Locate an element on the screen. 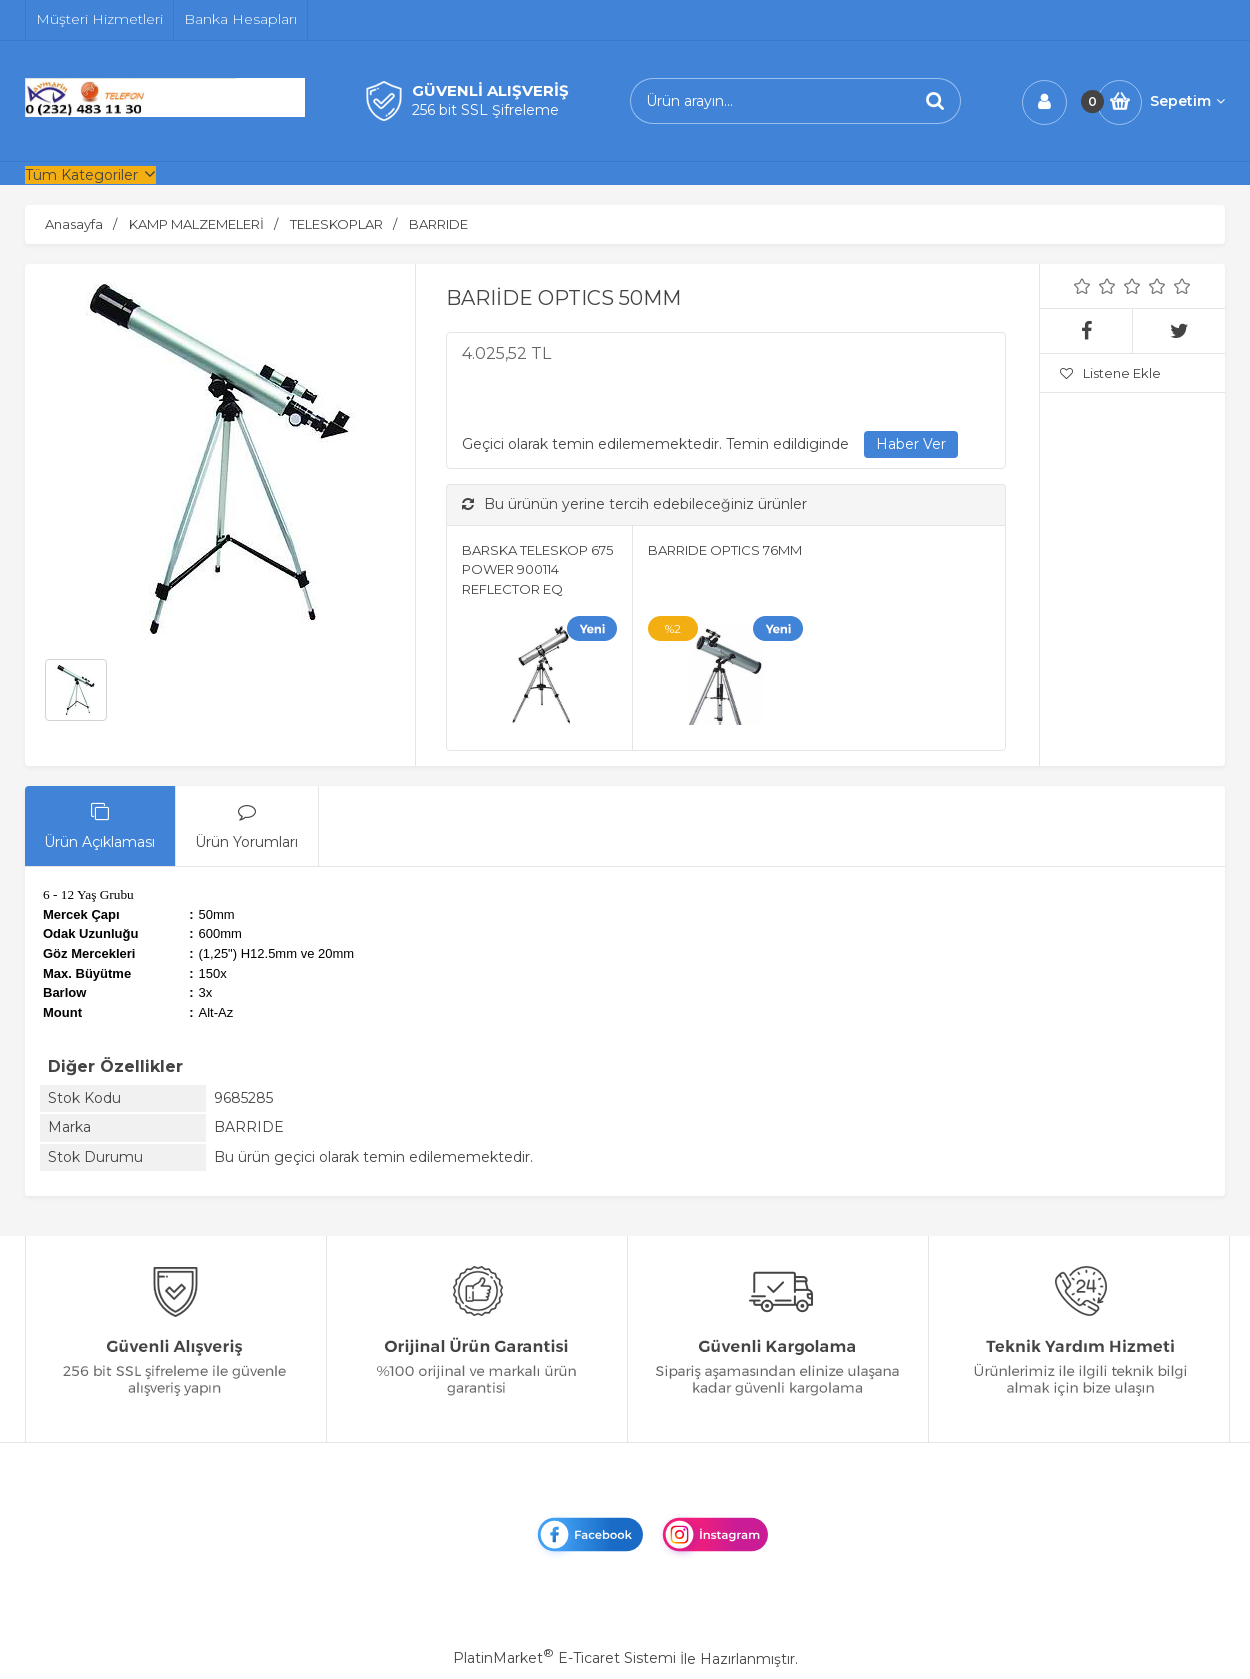 This screenshot has width=1250, height=1679. BARRIDE OPTICS 76MM is located at coordinates (725, 550).